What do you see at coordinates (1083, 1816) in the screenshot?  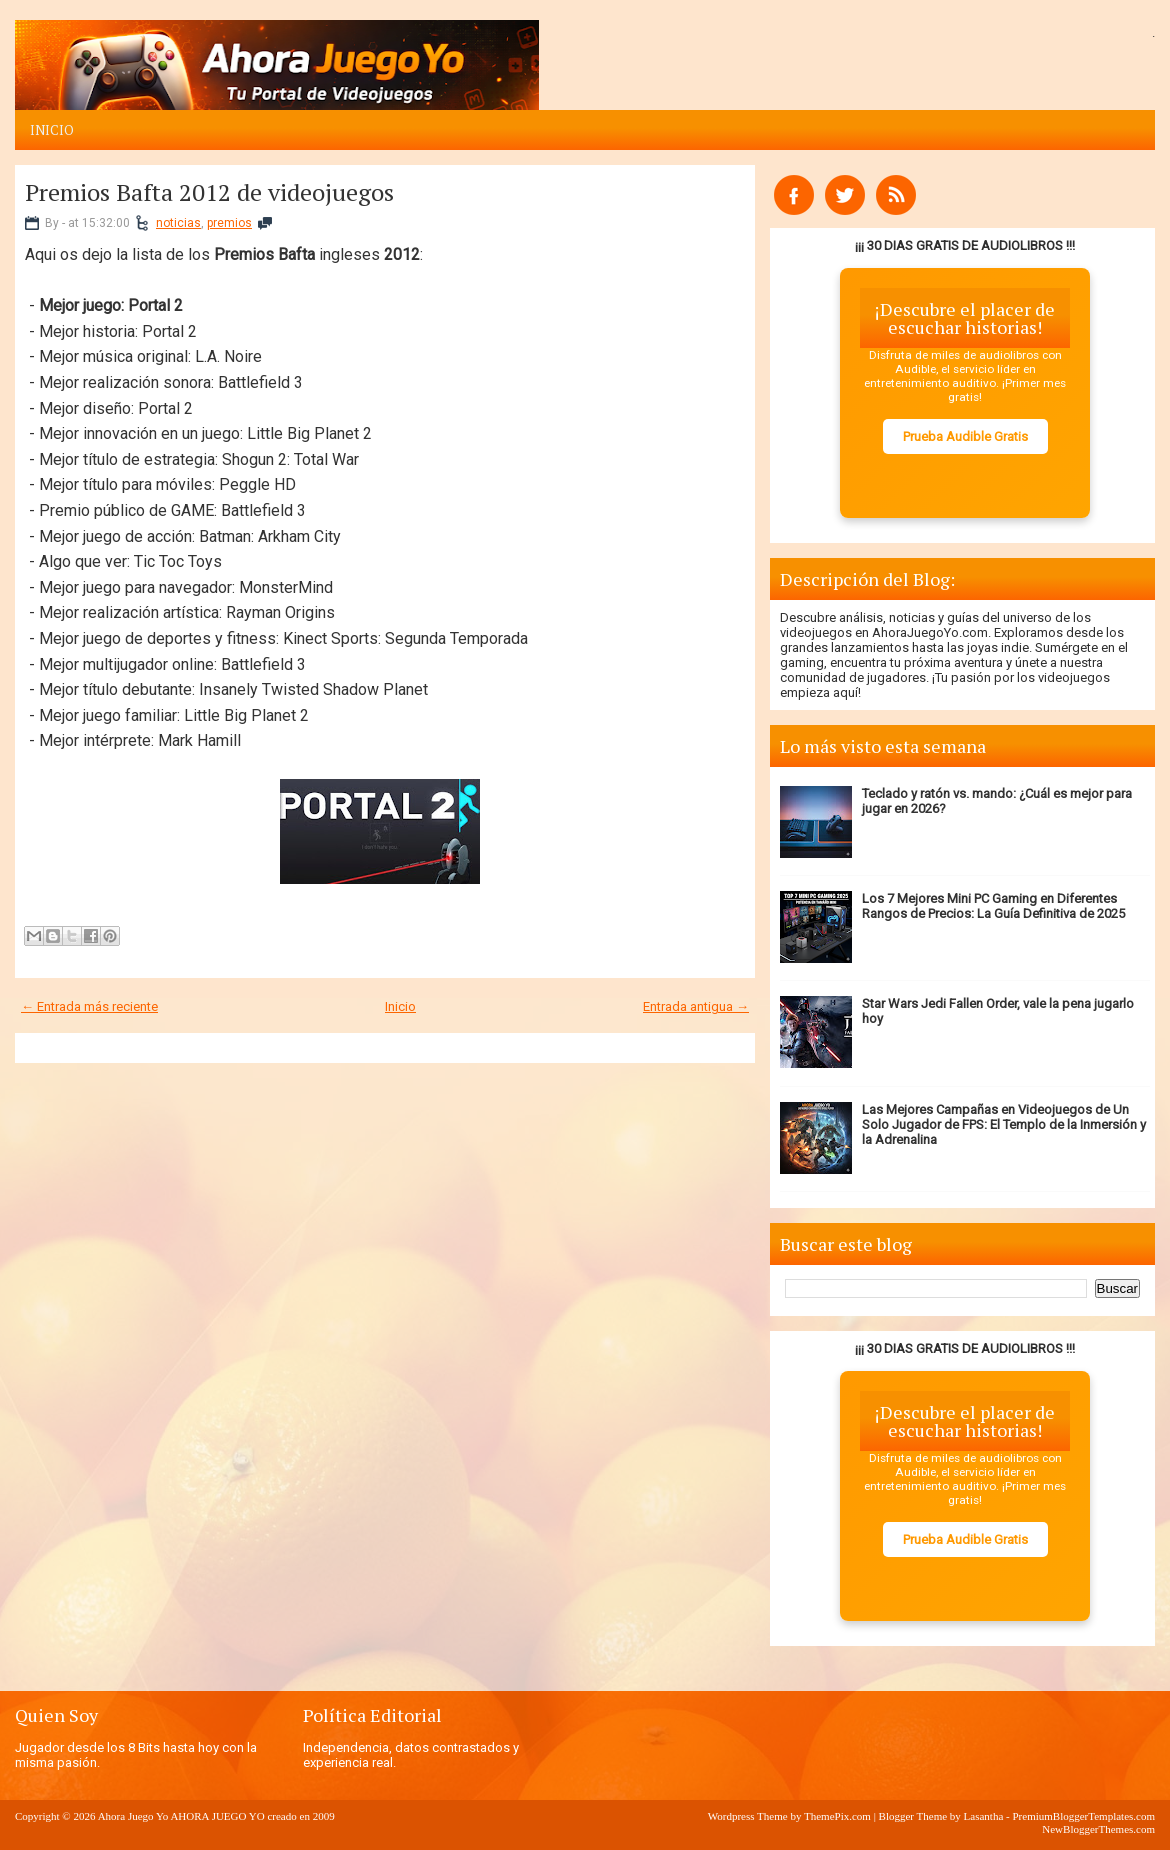 I see `PremiumBloggerTemplates.com` at bounding box center [1083, 1816].